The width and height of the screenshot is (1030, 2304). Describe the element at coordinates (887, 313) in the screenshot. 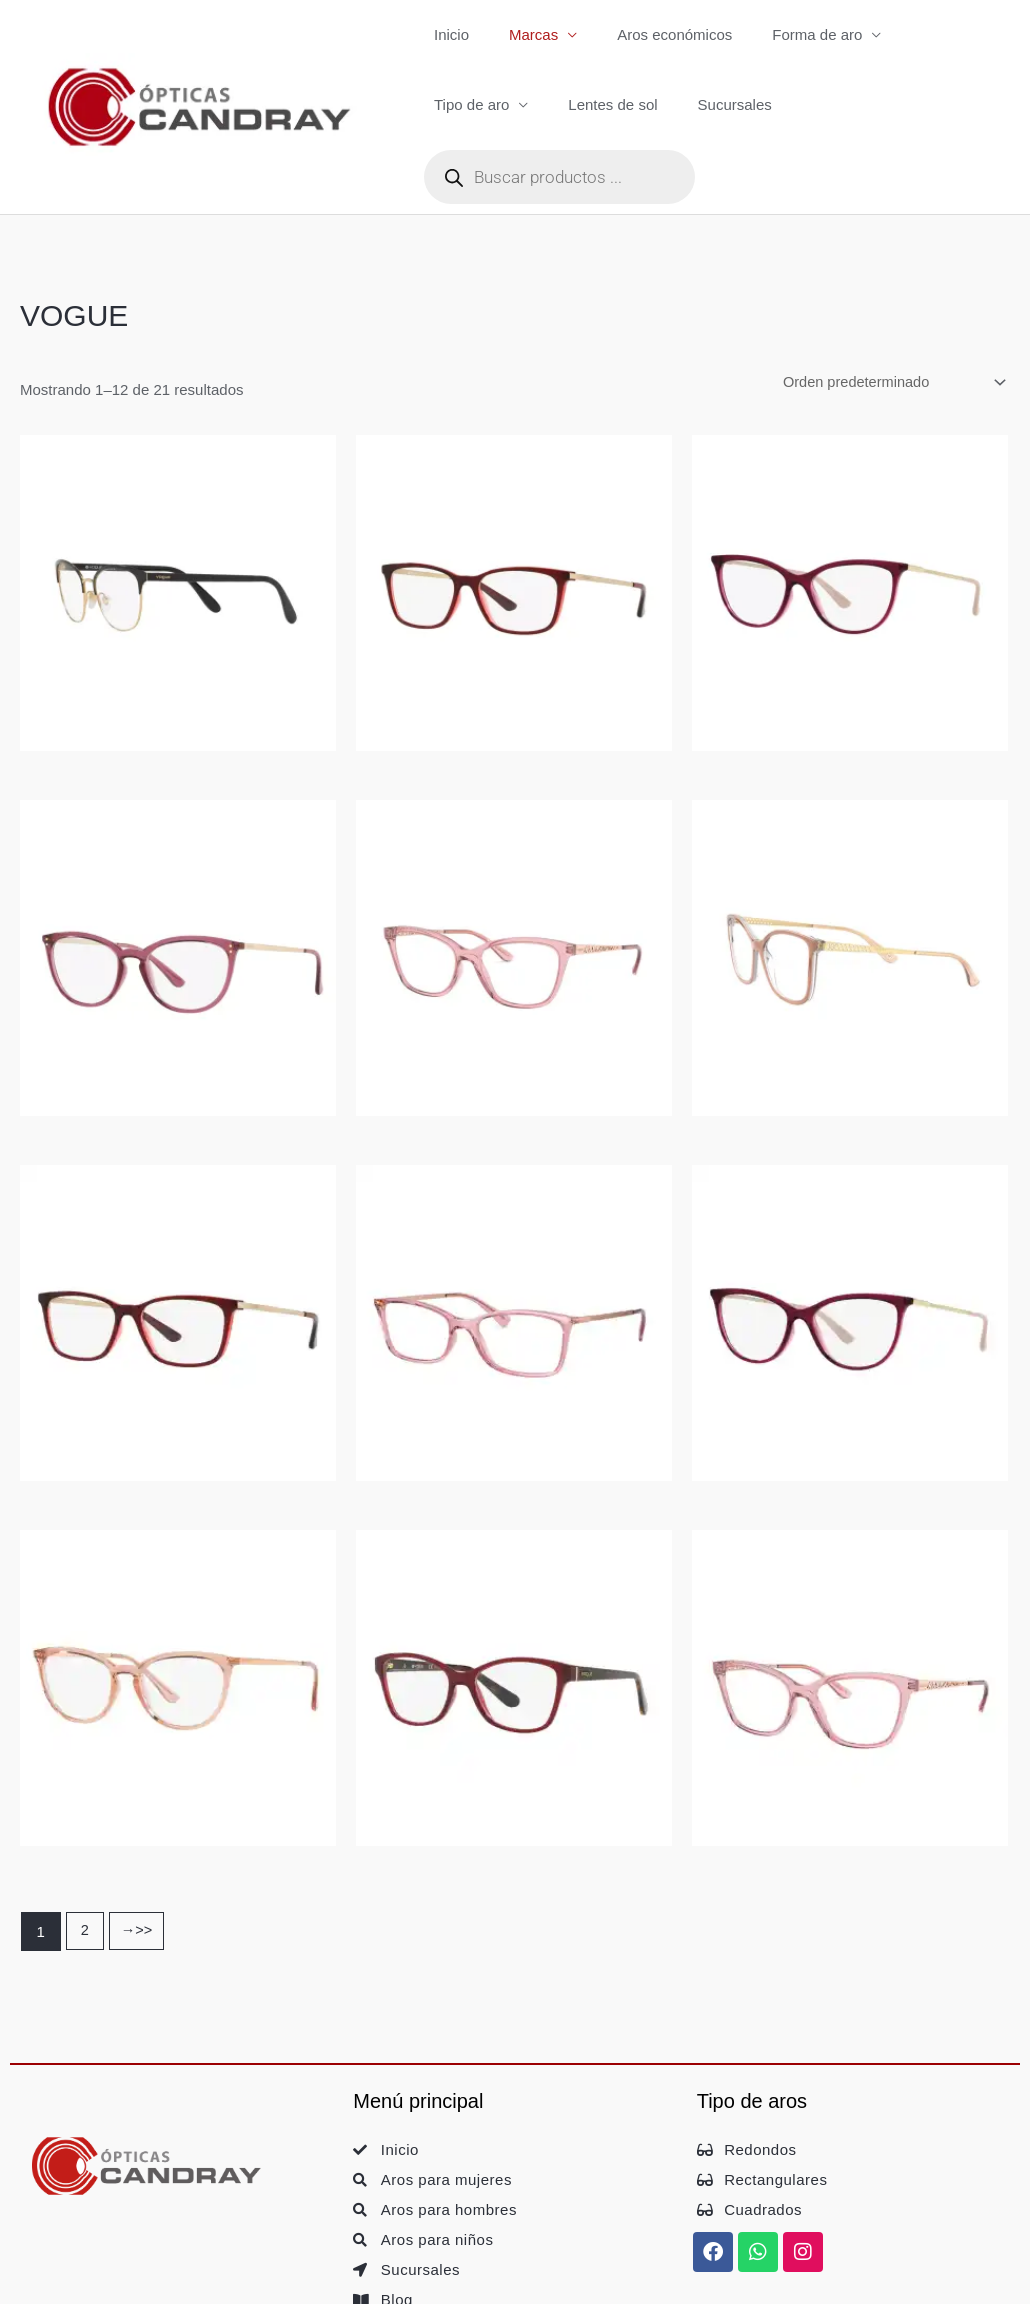

I see `[Pedido de la tienda]` at that location.